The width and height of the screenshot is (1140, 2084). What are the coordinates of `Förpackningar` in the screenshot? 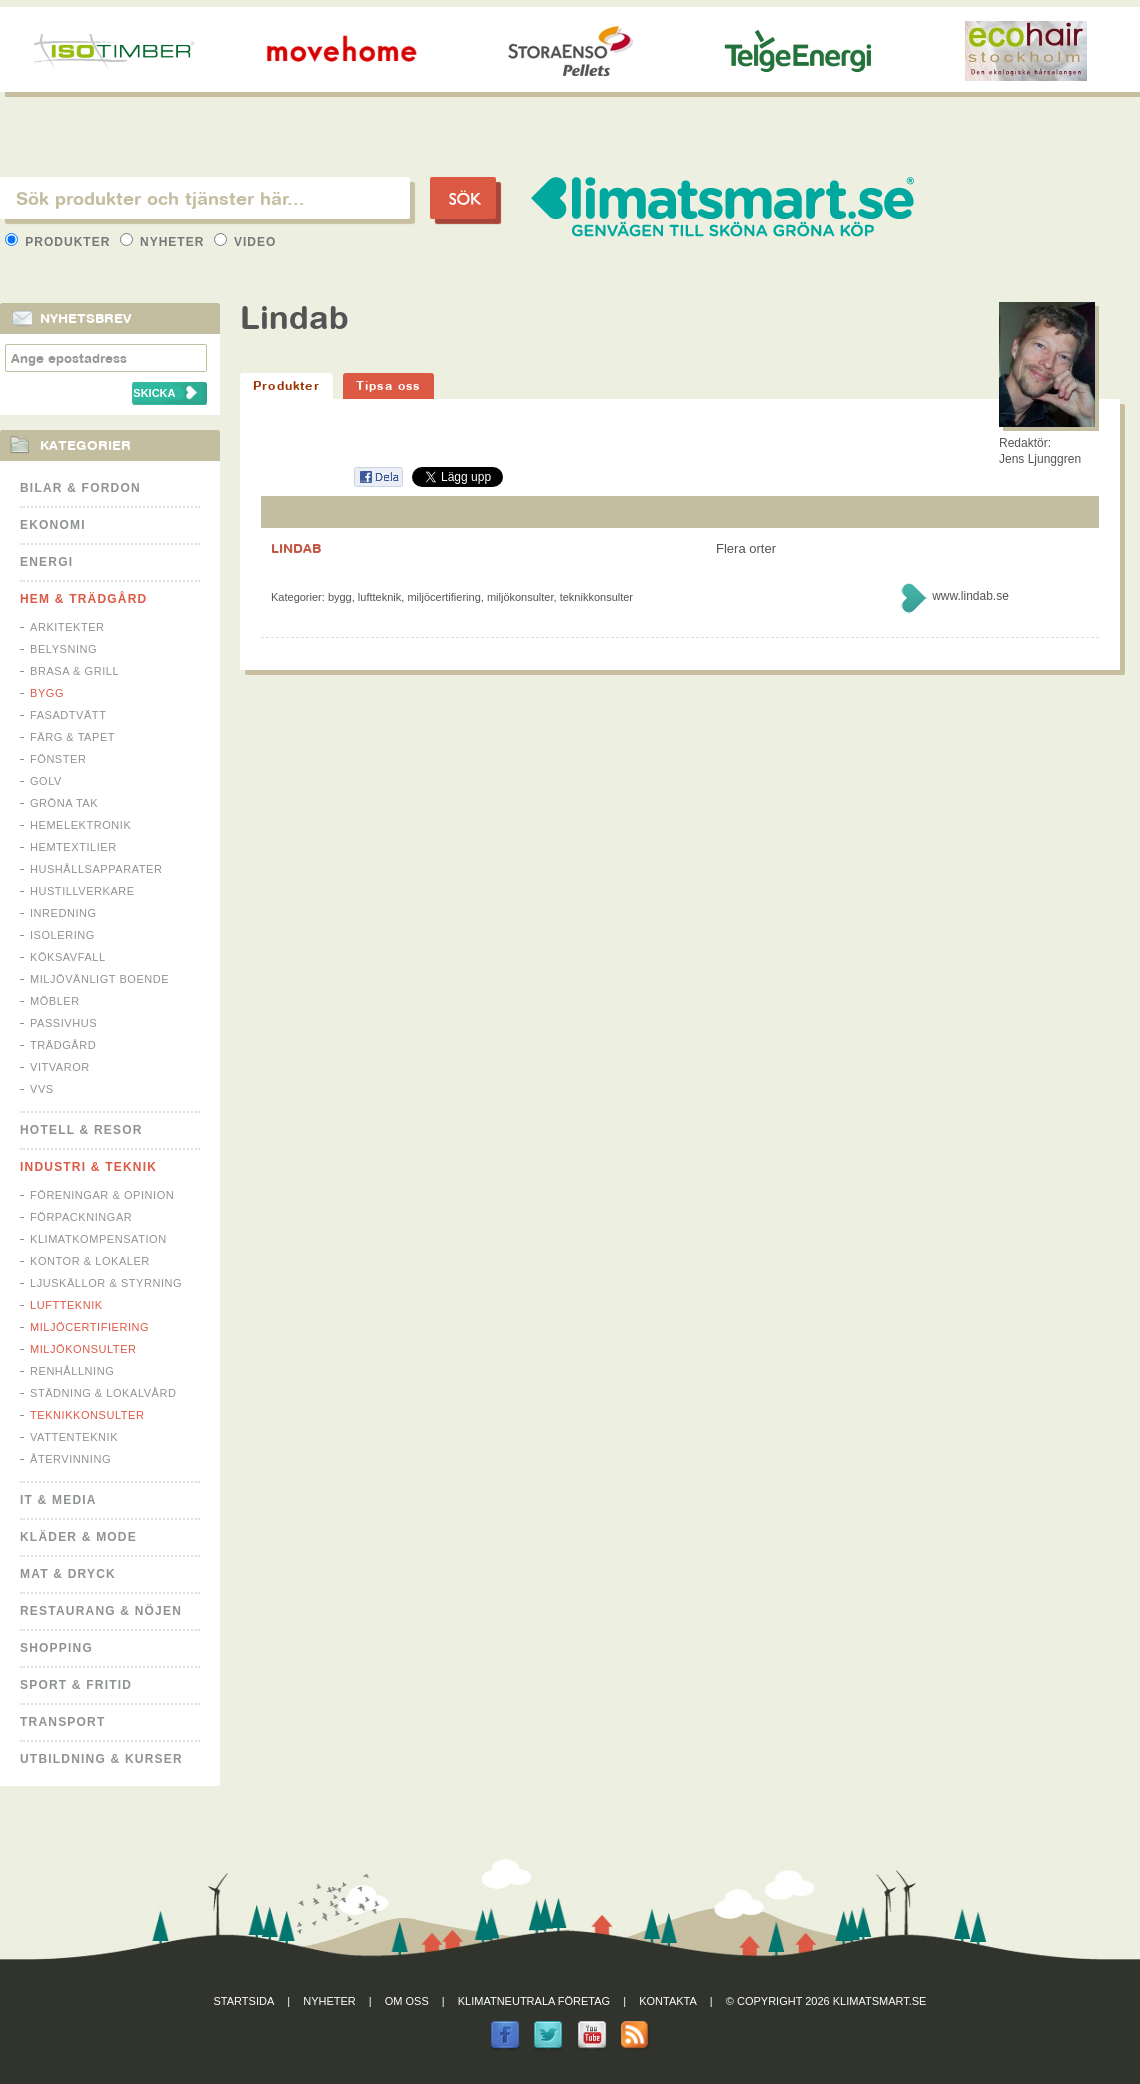 It's located at (81, 1217).